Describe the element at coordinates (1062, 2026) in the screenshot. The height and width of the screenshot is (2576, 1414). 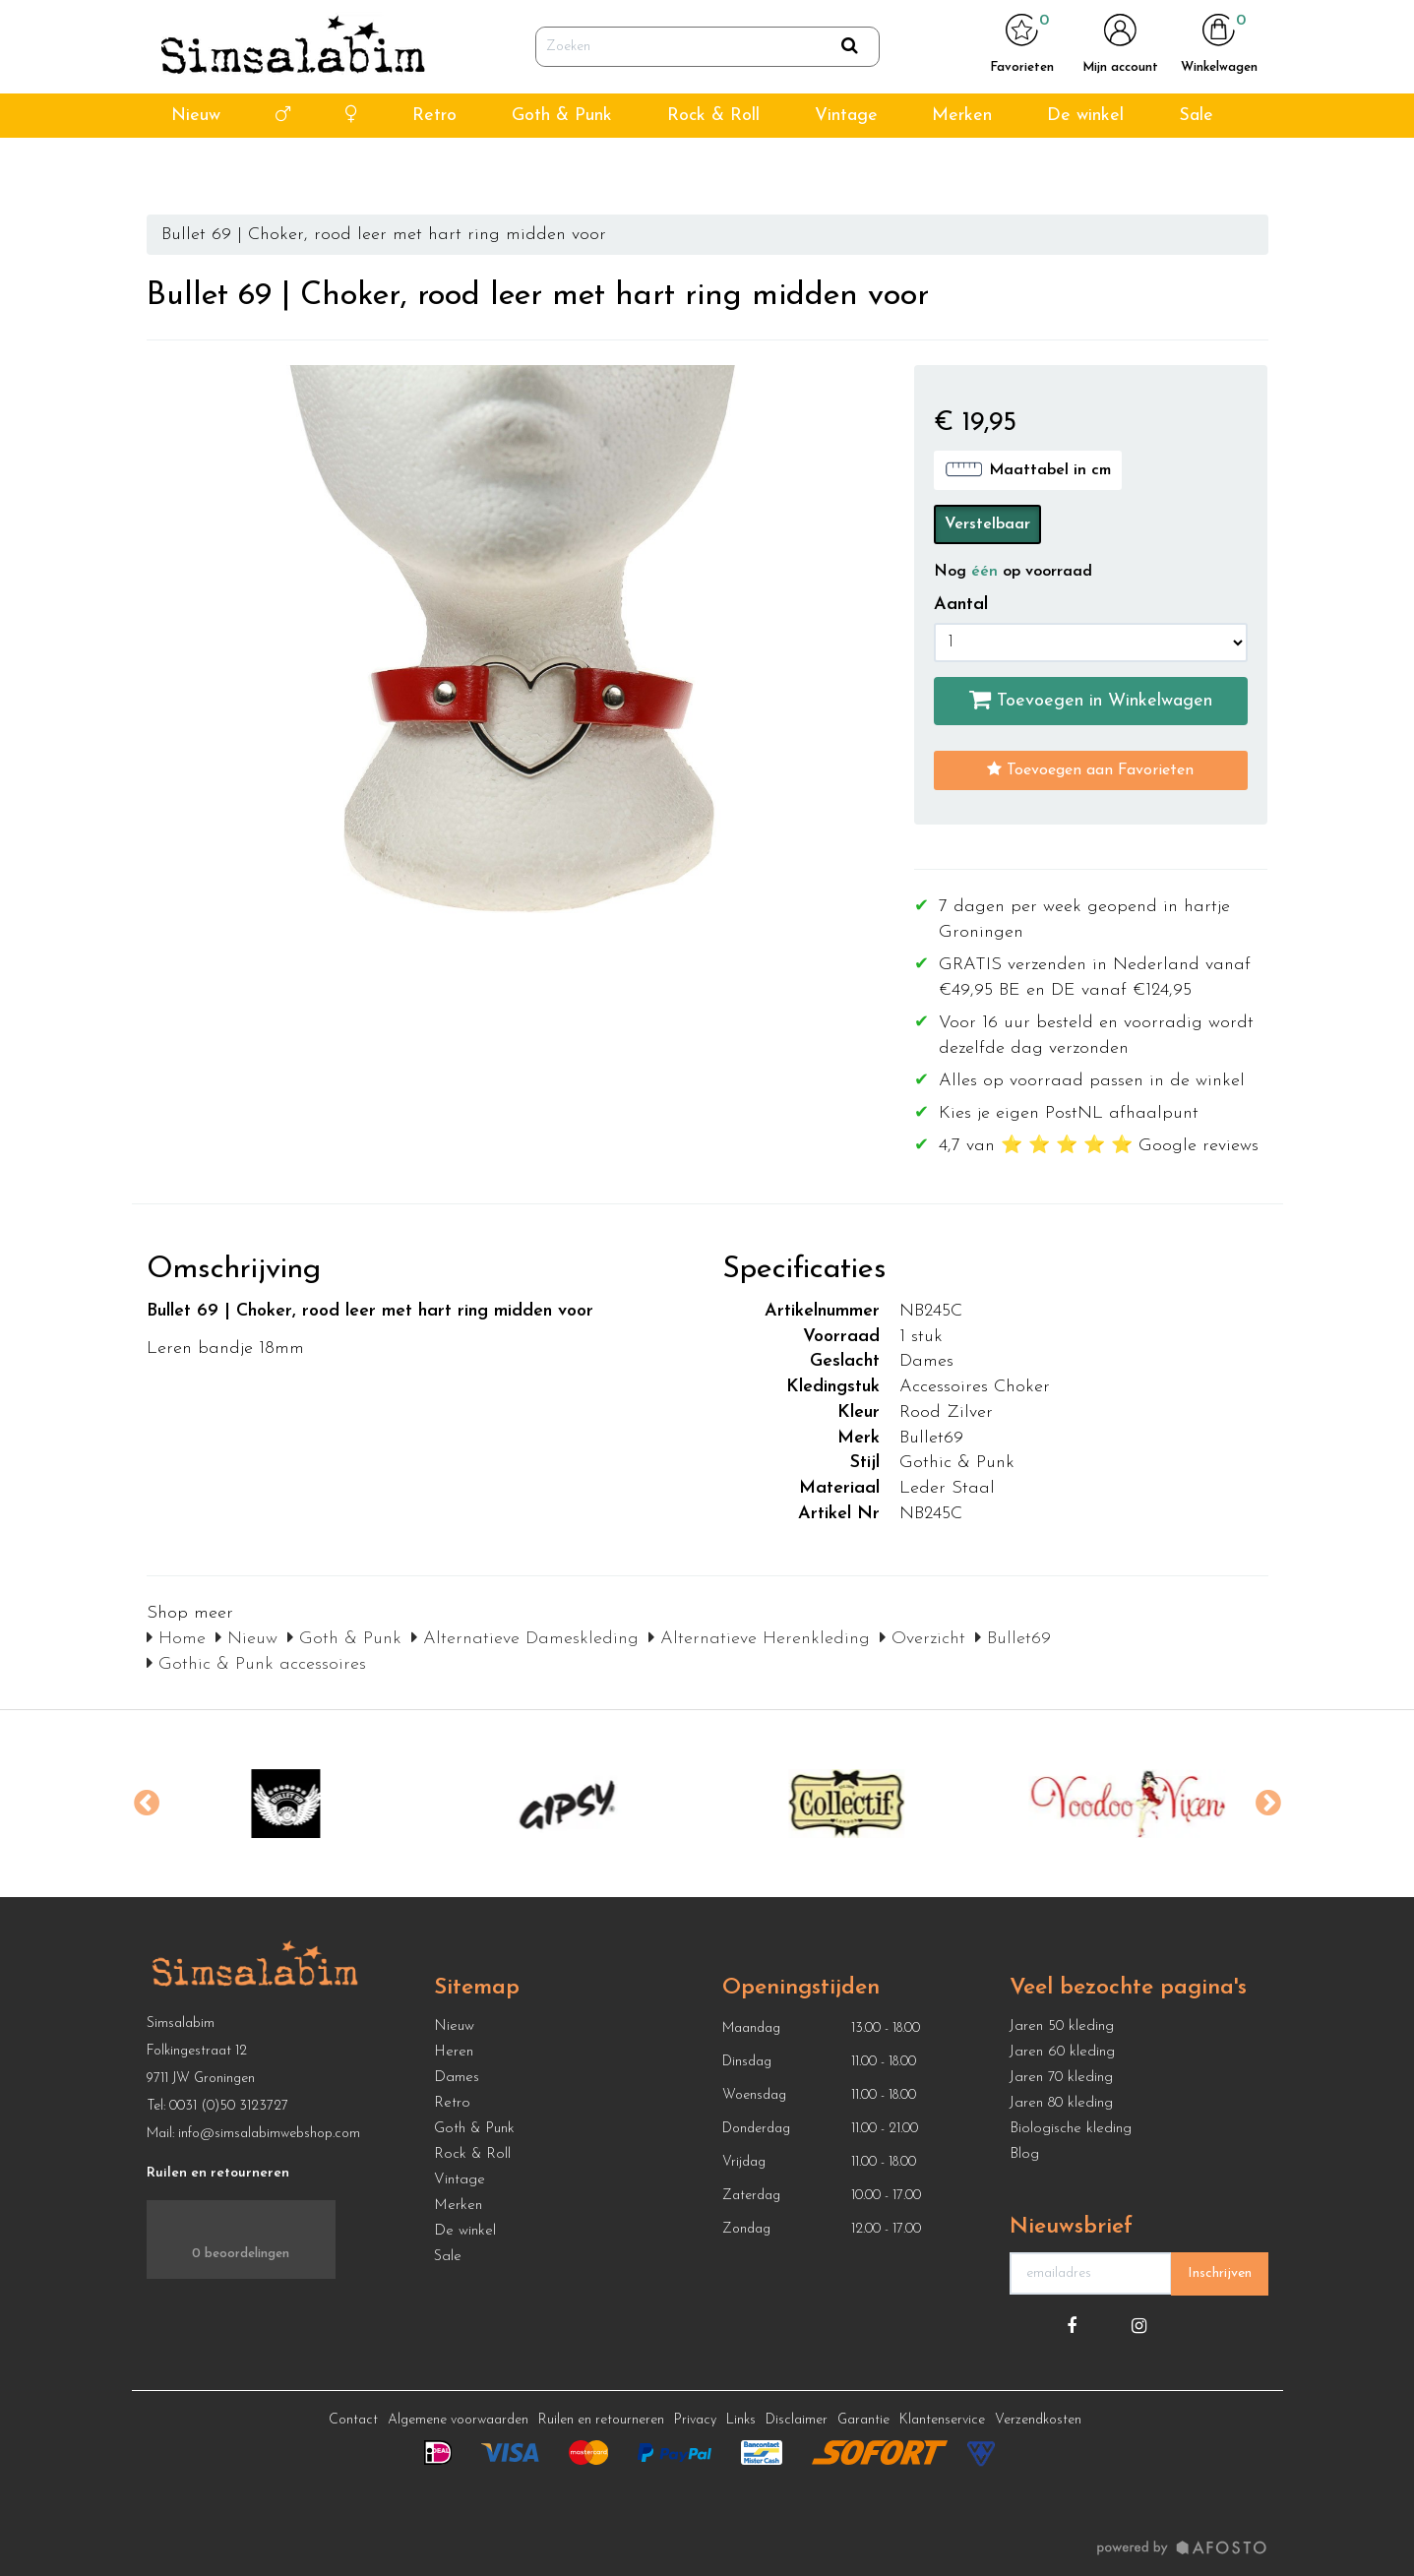
I see `Jaren 50 kleding` at that location.